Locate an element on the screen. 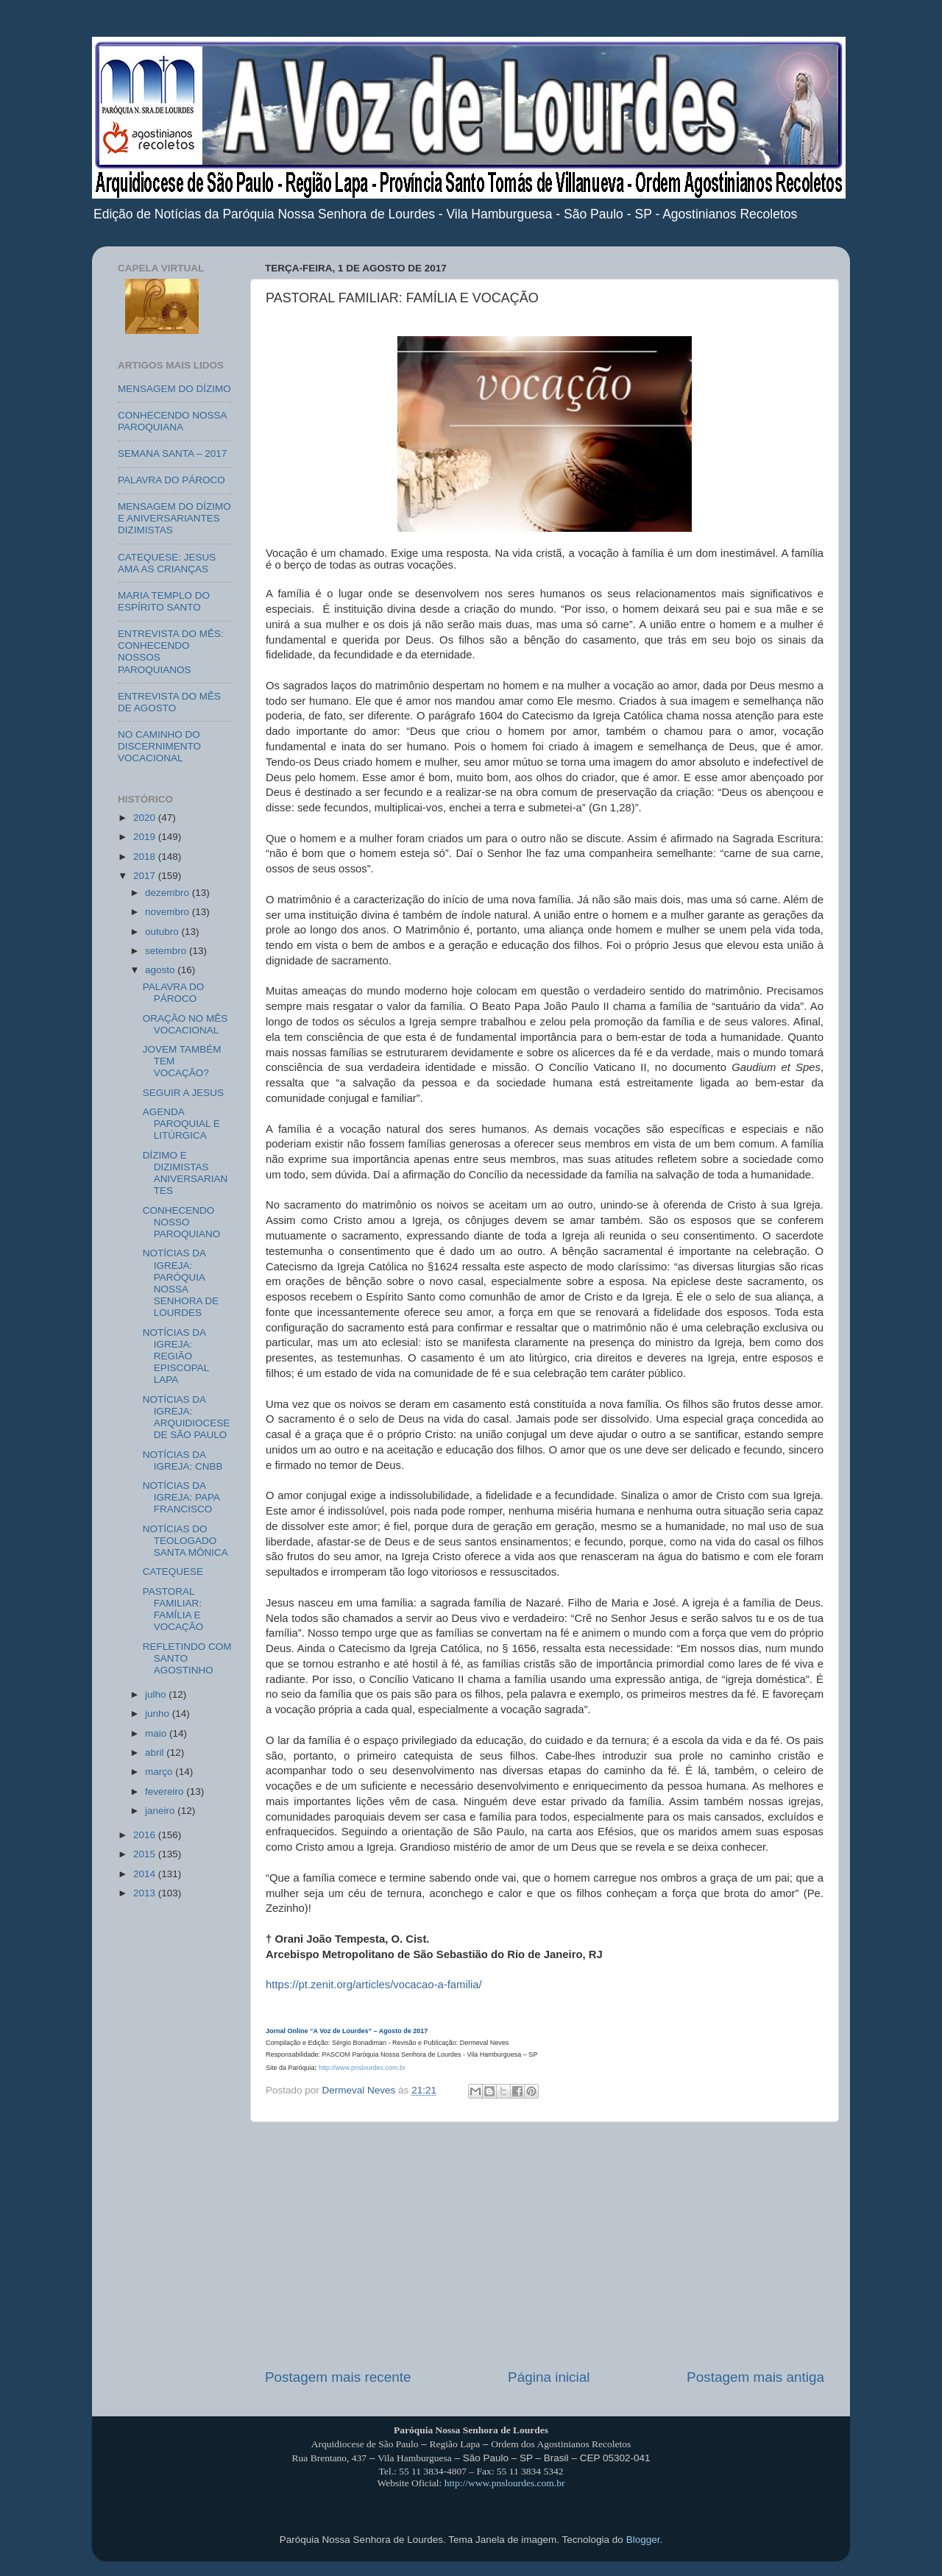  Blogger is located at coordinates (643, 2539).